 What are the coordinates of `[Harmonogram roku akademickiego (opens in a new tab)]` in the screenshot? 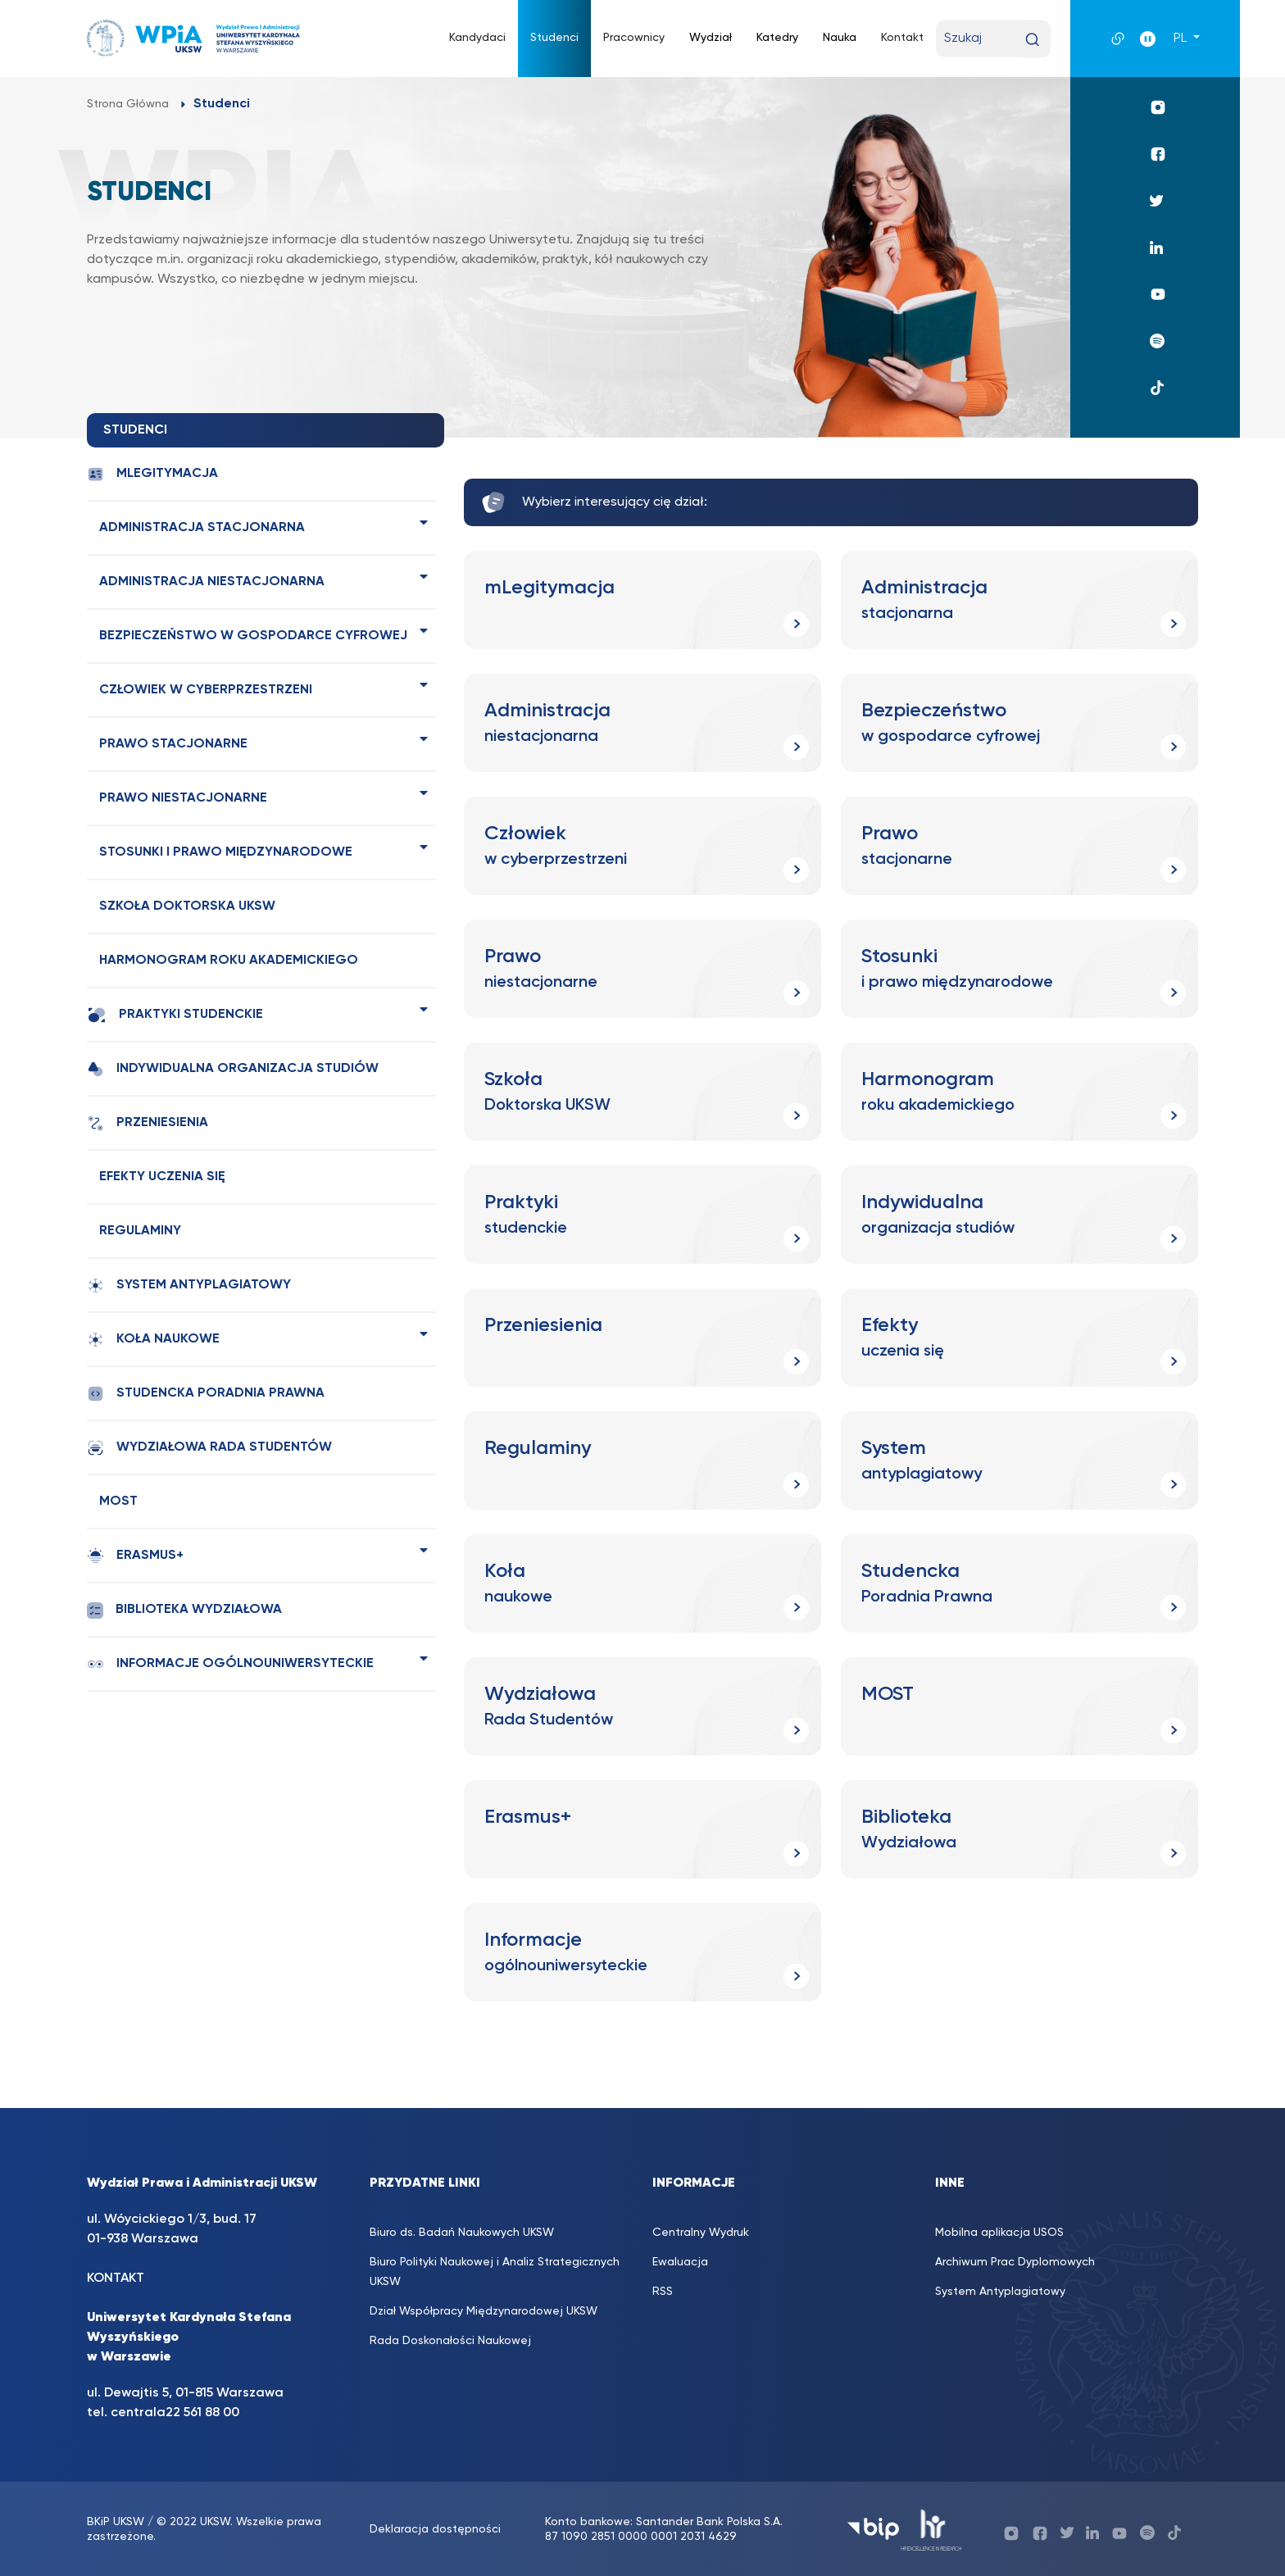 It's located at (1019, 1092).